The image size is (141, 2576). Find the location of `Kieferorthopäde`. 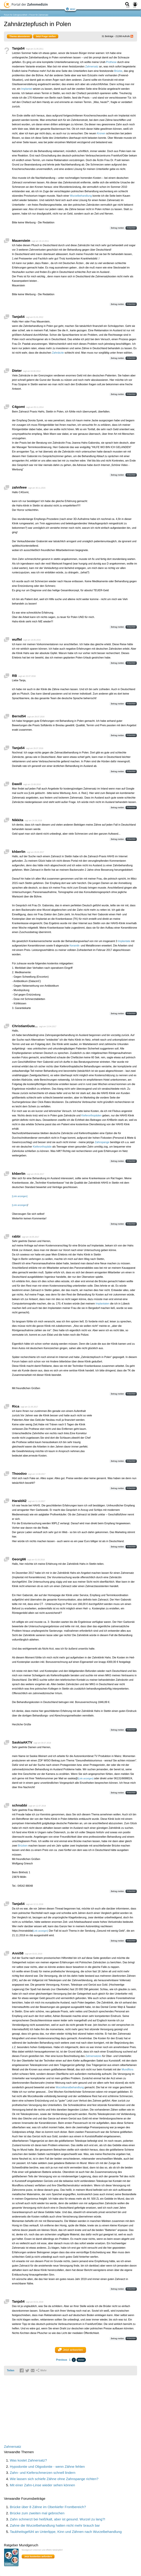

Kieferorthopäde is located at coordinates (42, 1146).